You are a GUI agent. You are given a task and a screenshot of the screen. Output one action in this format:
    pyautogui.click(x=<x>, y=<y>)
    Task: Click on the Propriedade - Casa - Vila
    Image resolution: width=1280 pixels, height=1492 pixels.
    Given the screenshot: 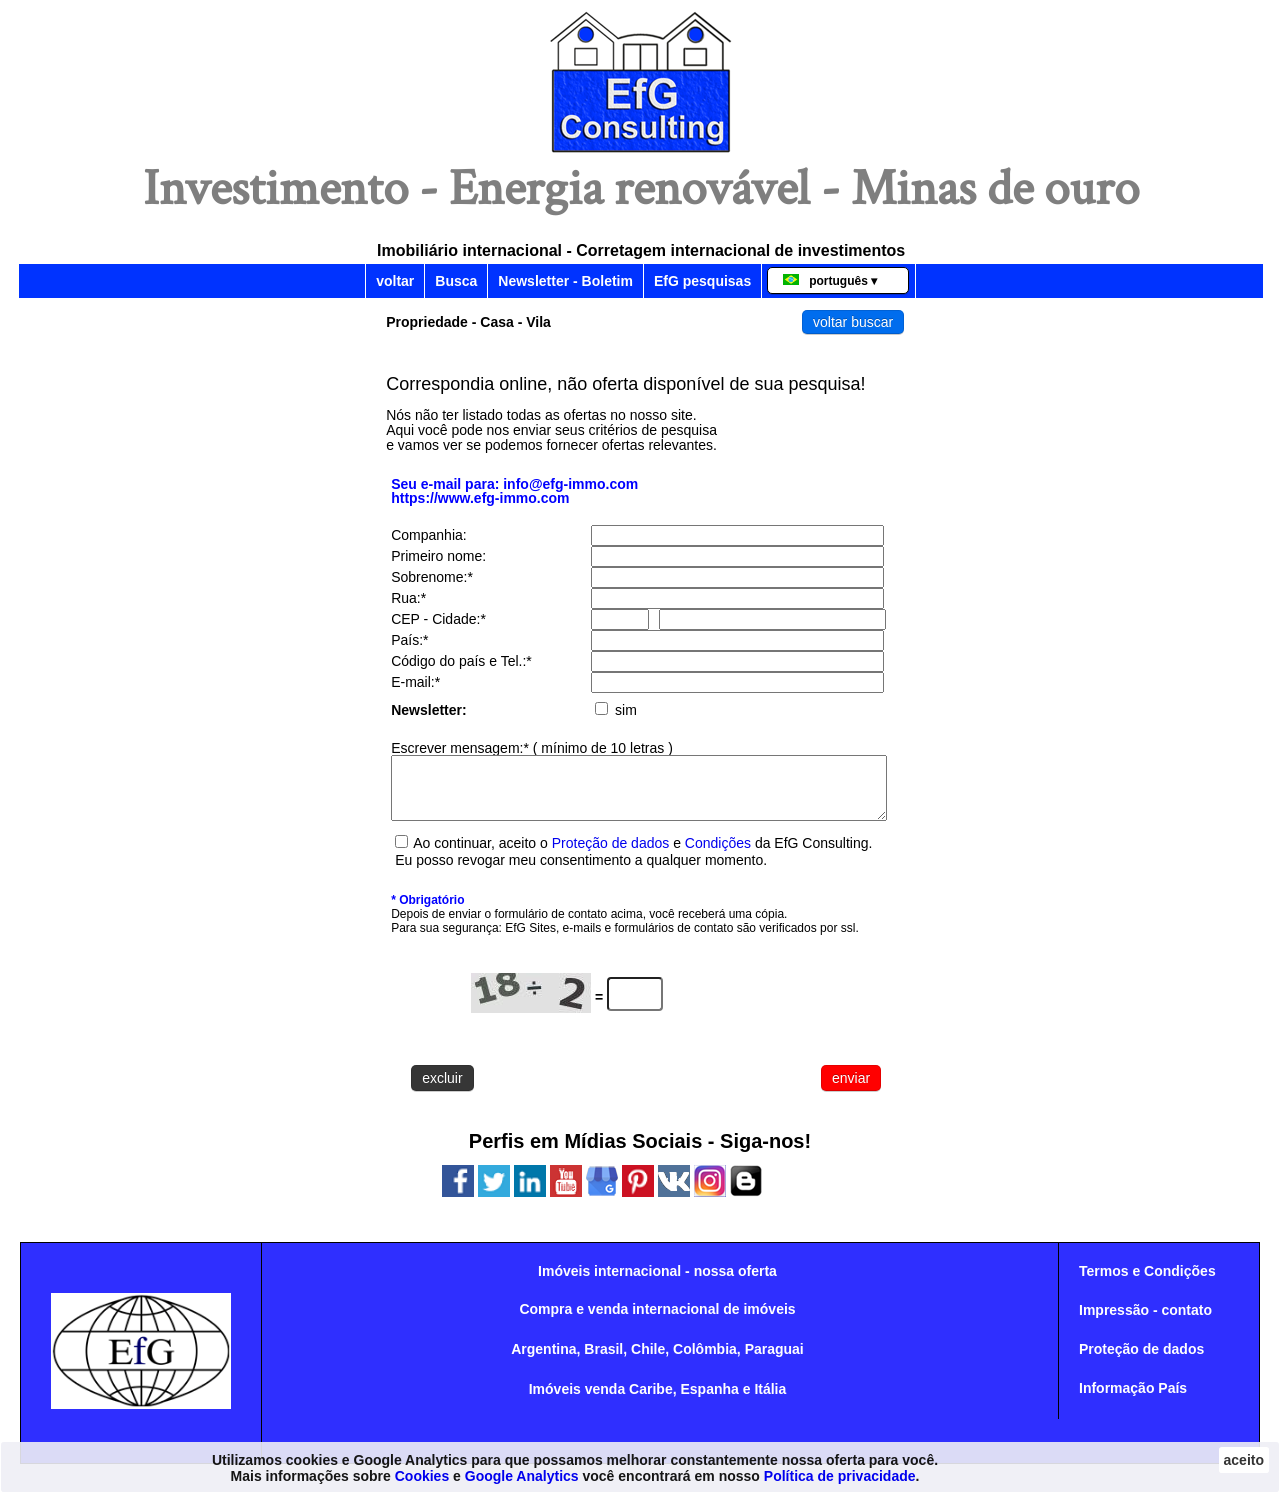 What is the action you would take?
    pyautogui.click(x=468, y=322)
    